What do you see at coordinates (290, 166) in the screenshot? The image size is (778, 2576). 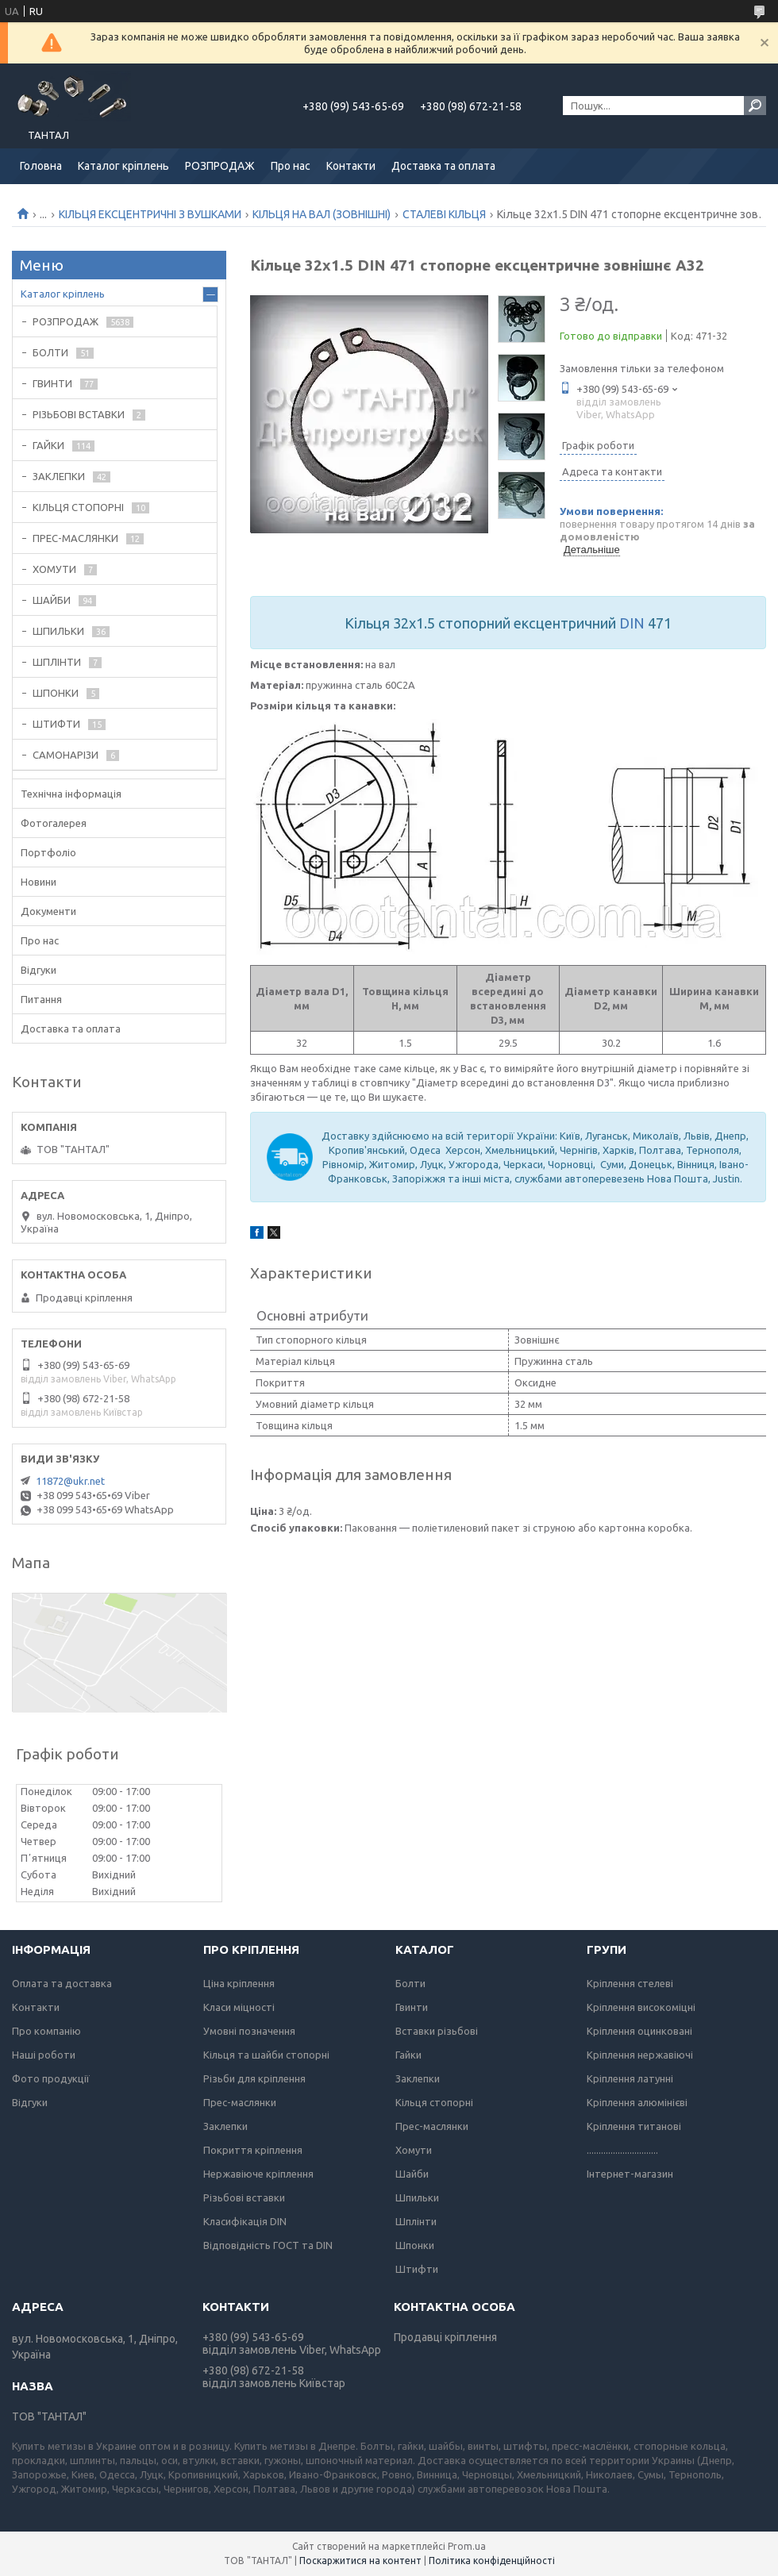 I see `Про нас` at bounding box center [290, 166].